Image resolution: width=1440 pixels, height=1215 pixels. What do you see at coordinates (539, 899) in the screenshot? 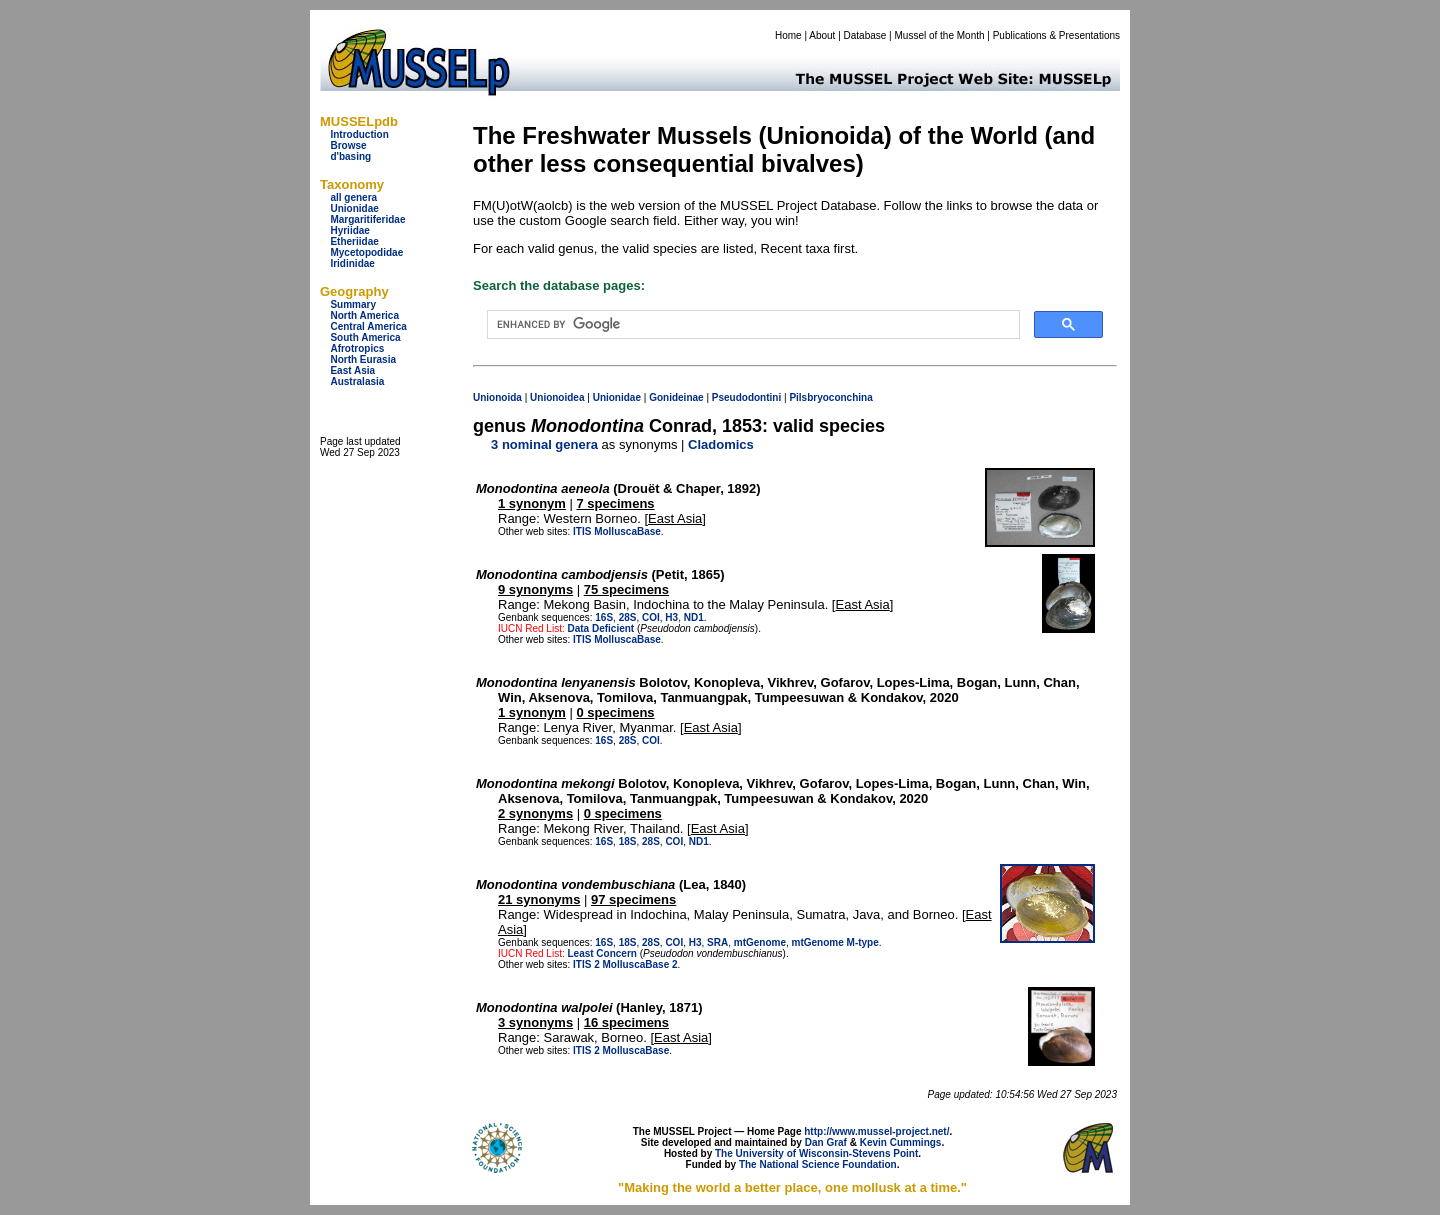
I see `21 synonyms` at bounding box center [539, 899].